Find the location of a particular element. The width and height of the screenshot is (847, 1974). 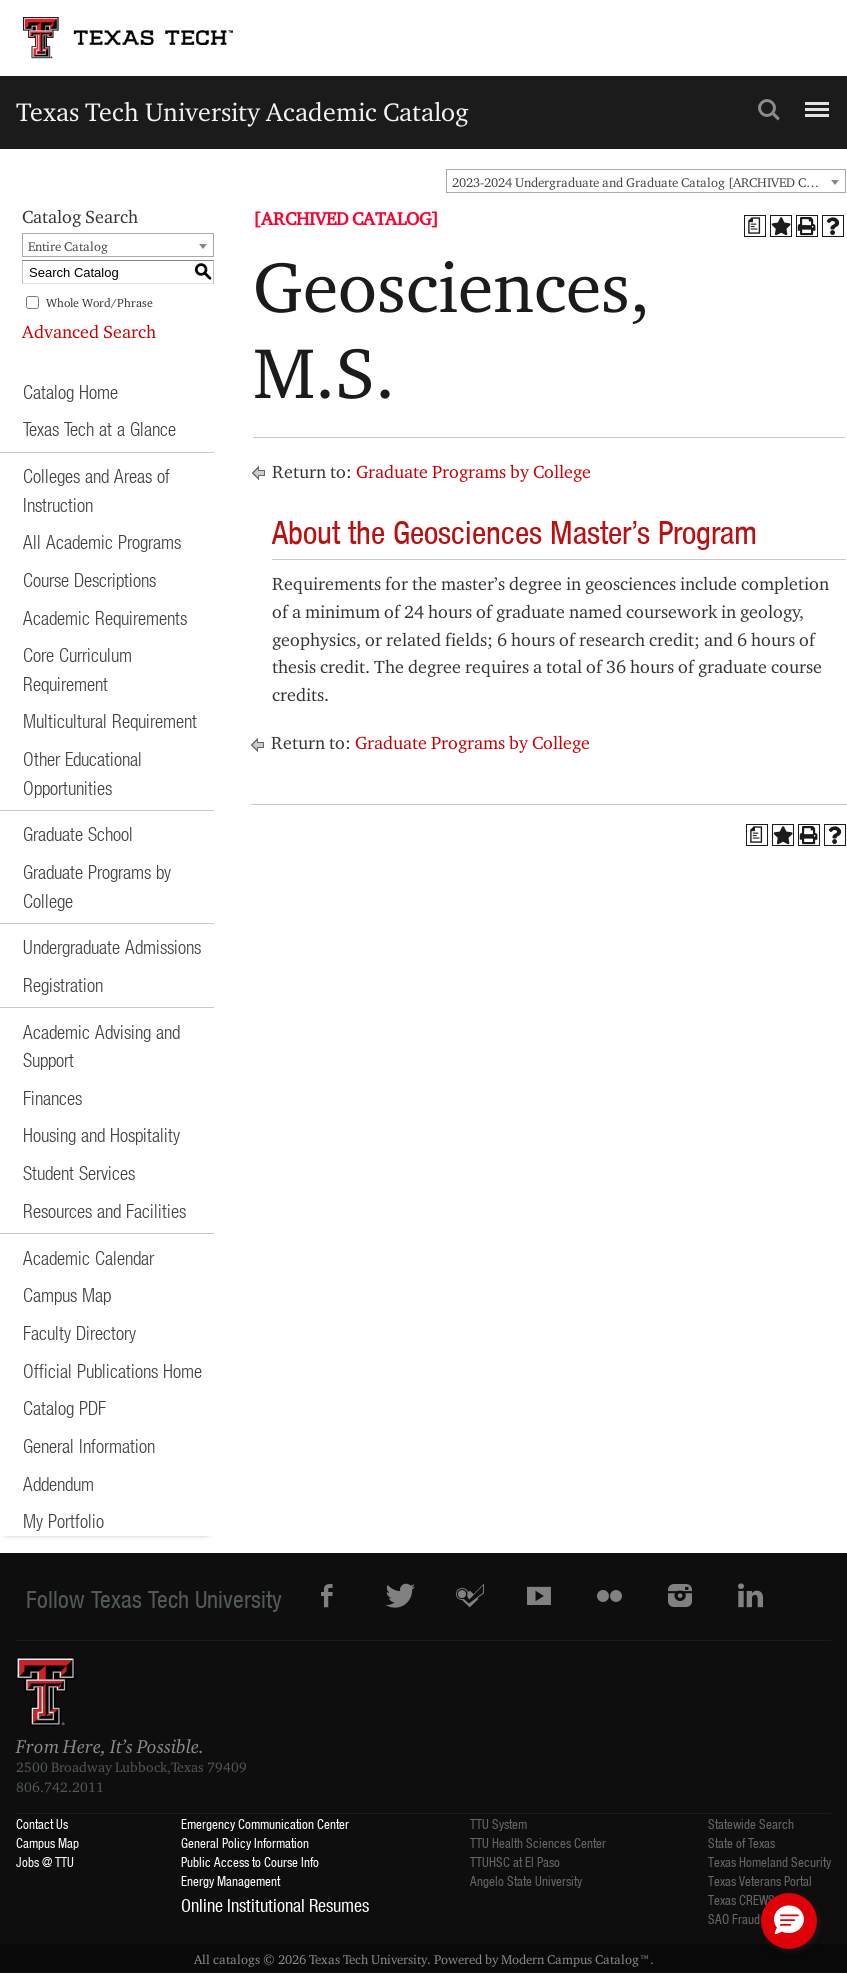

Online Institutional Resumes is located at coordinates (275, 1905).